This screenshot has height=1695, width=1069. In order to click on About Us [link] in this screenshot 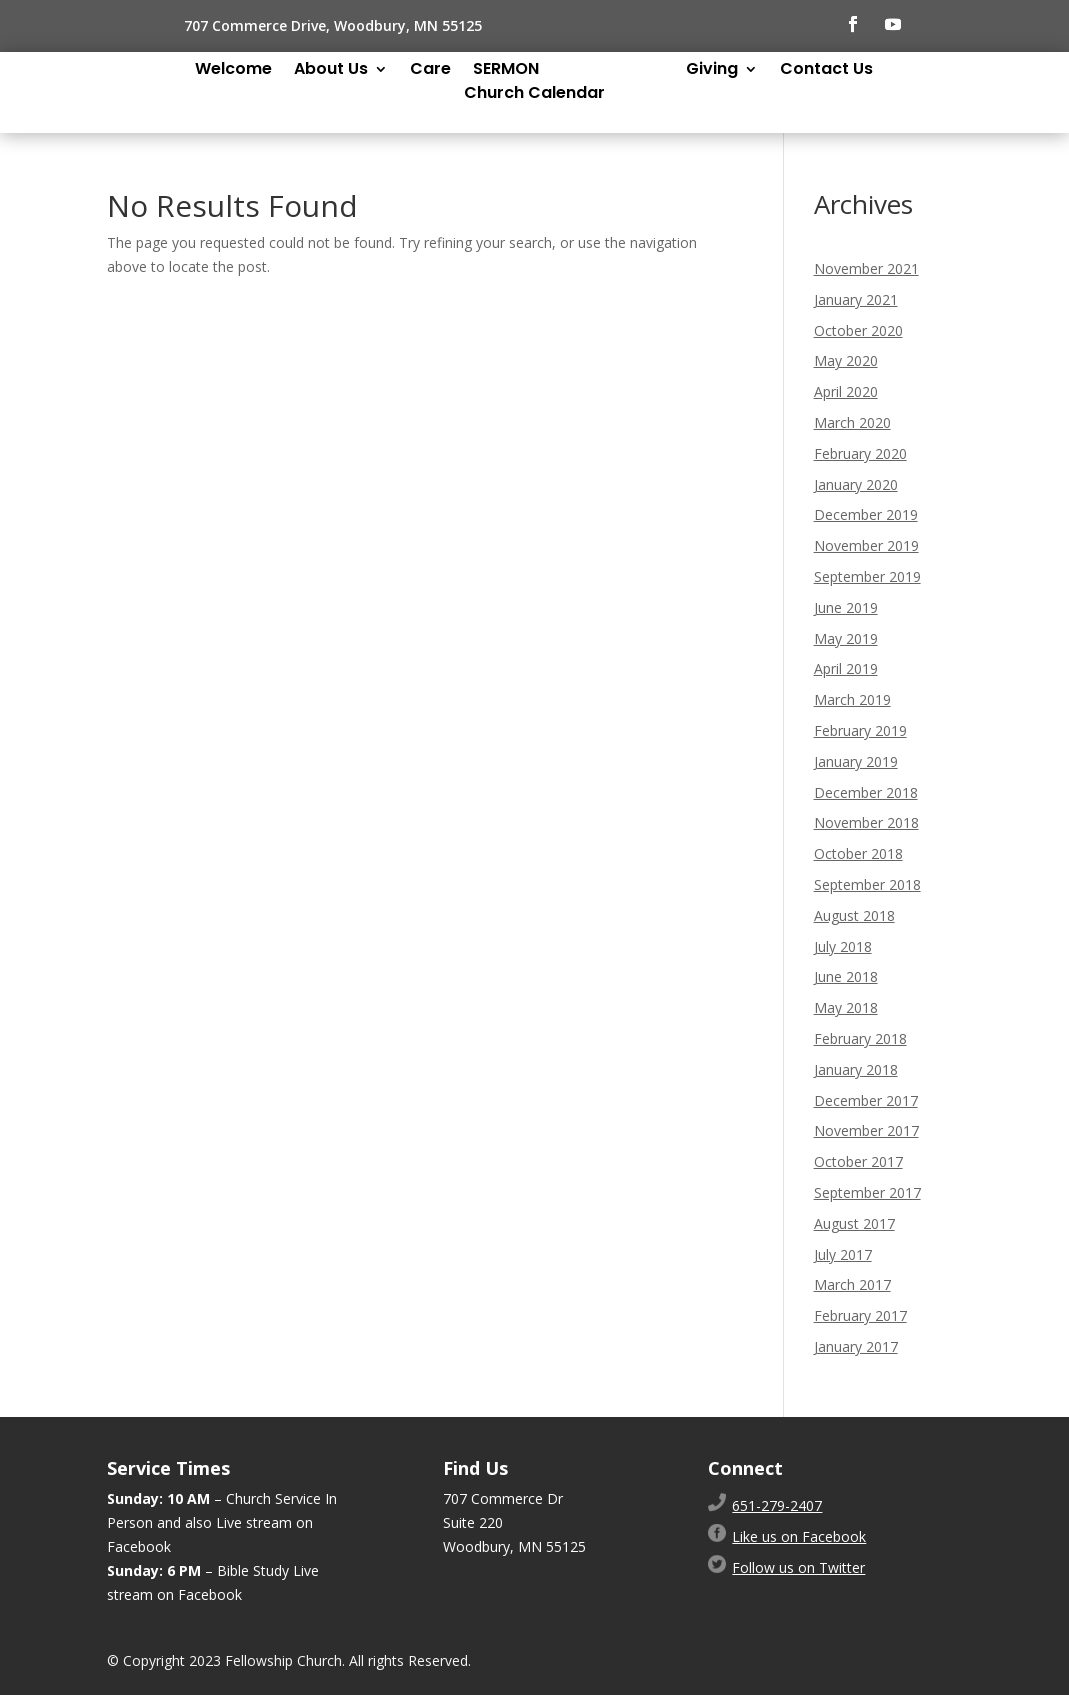, I will do `click(331, 71)`.